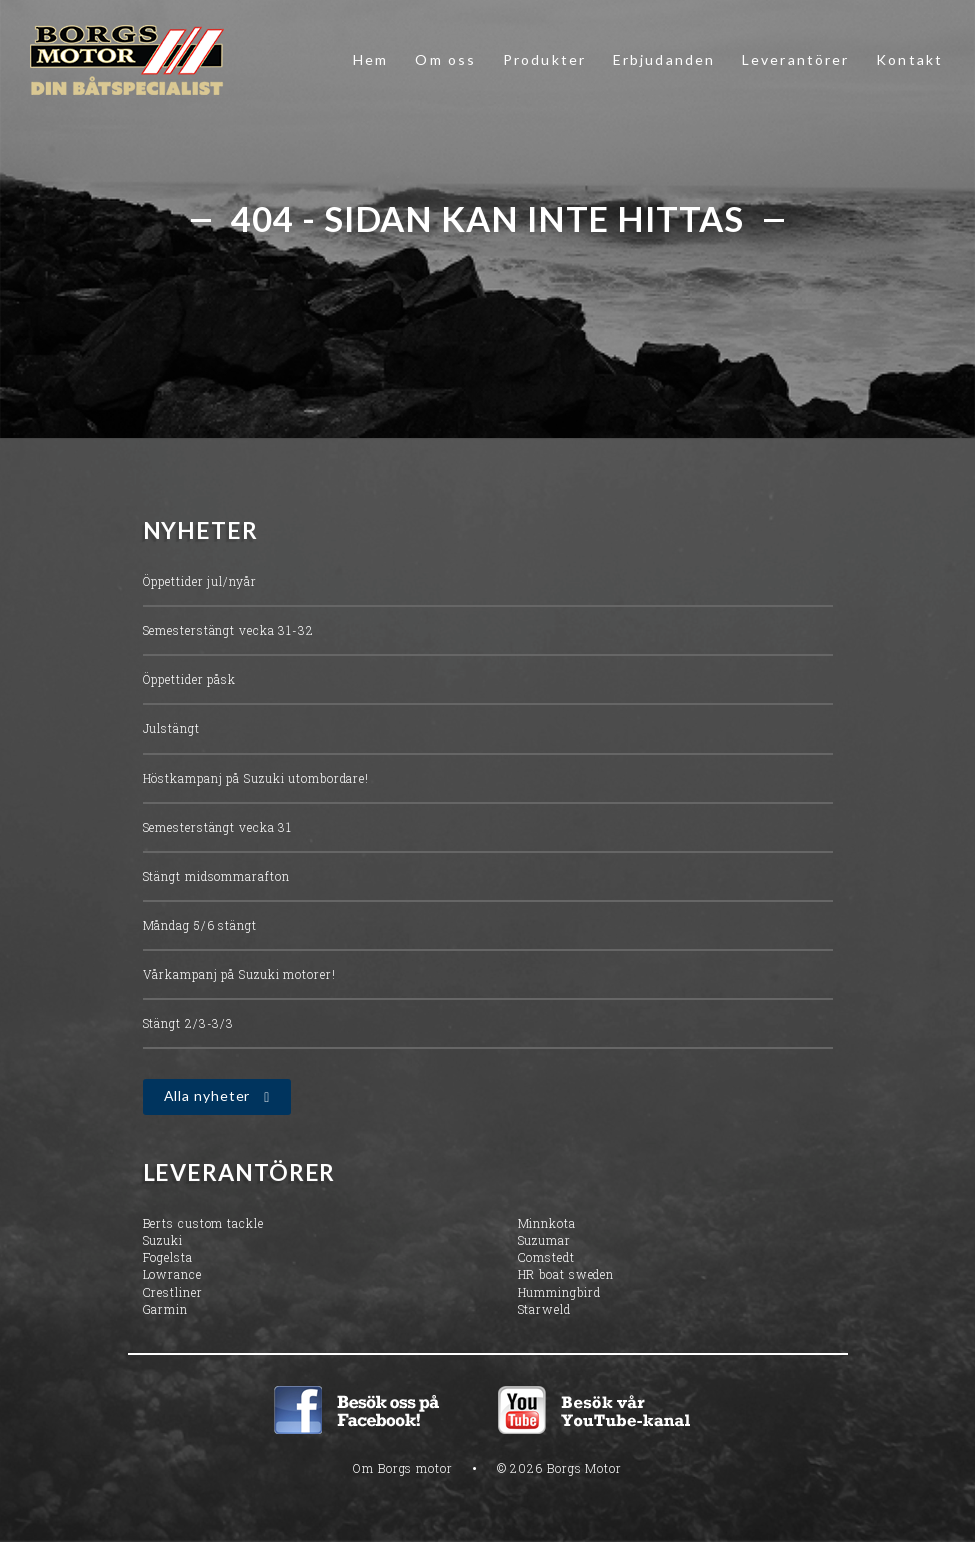  Describe the element at coordinates (795, 59) in the screenshot. I see `Leverantörer` at that location.